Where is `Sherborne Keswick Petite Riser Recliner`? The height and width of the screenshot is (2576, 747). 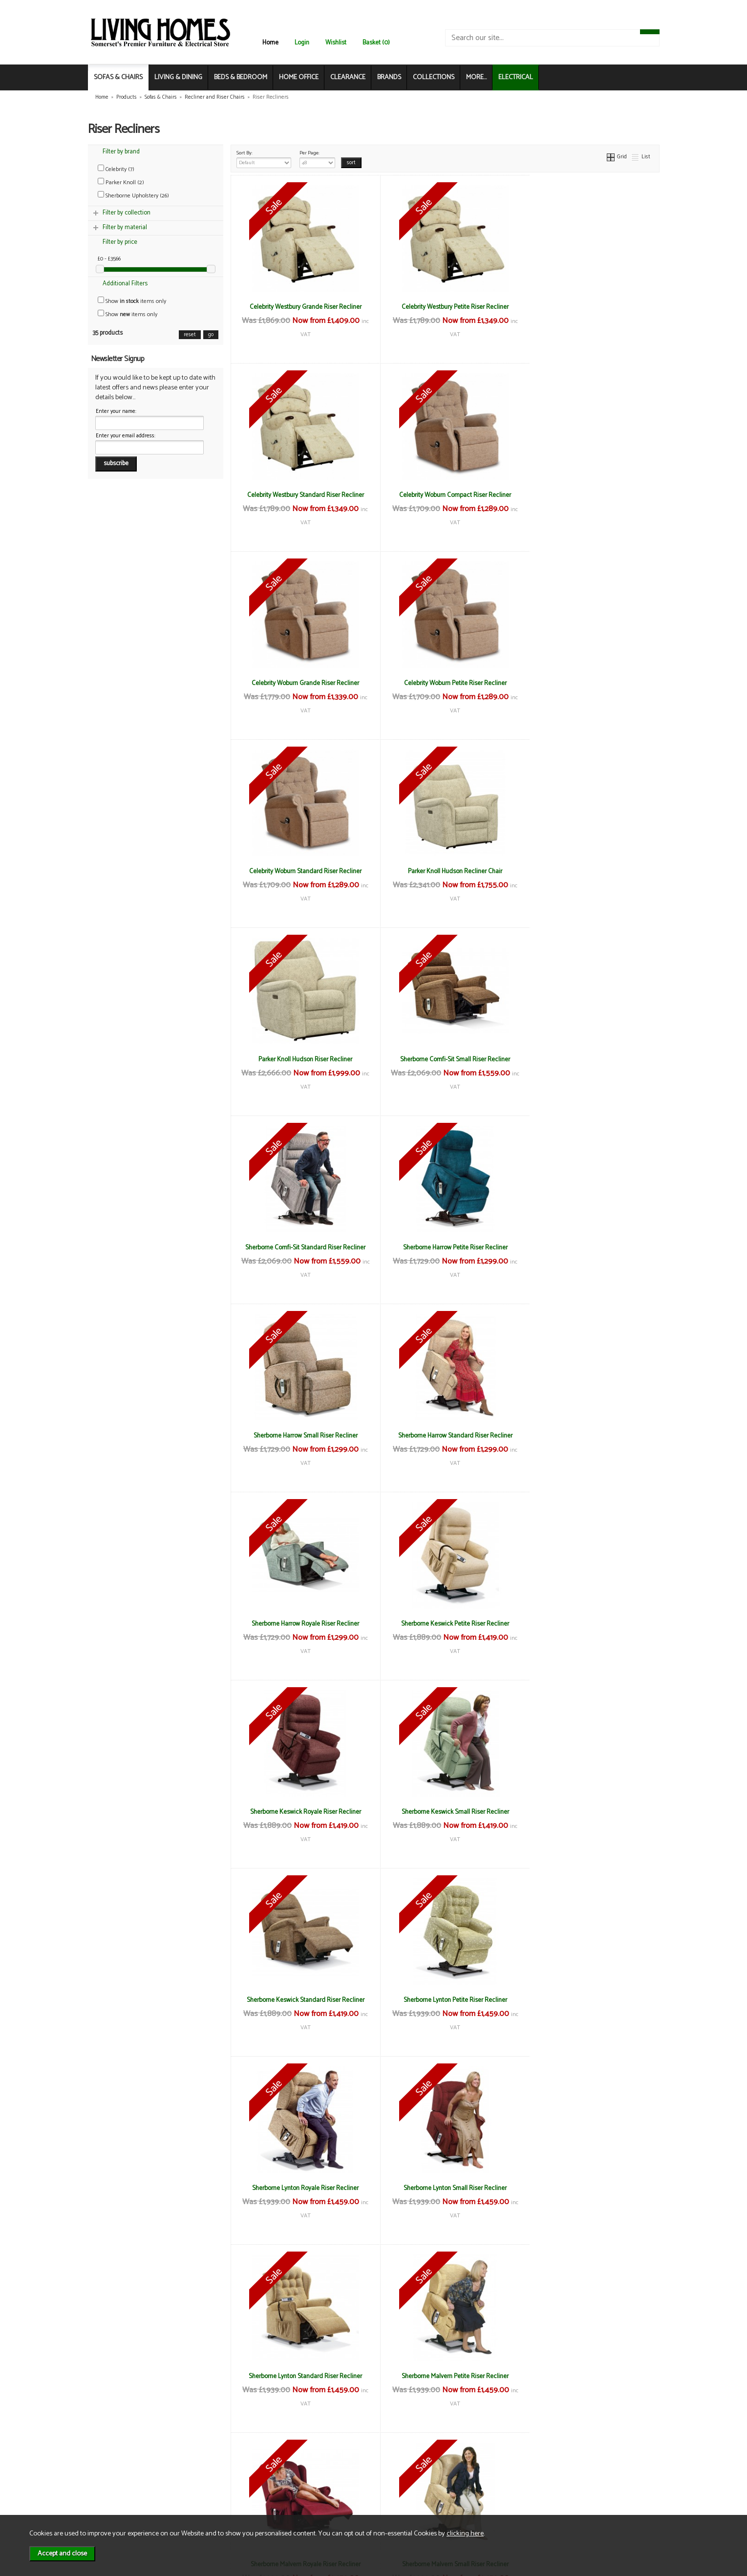
Sherborne Keswick Petite Riser Recliner is located at coordinates (302, 1247).